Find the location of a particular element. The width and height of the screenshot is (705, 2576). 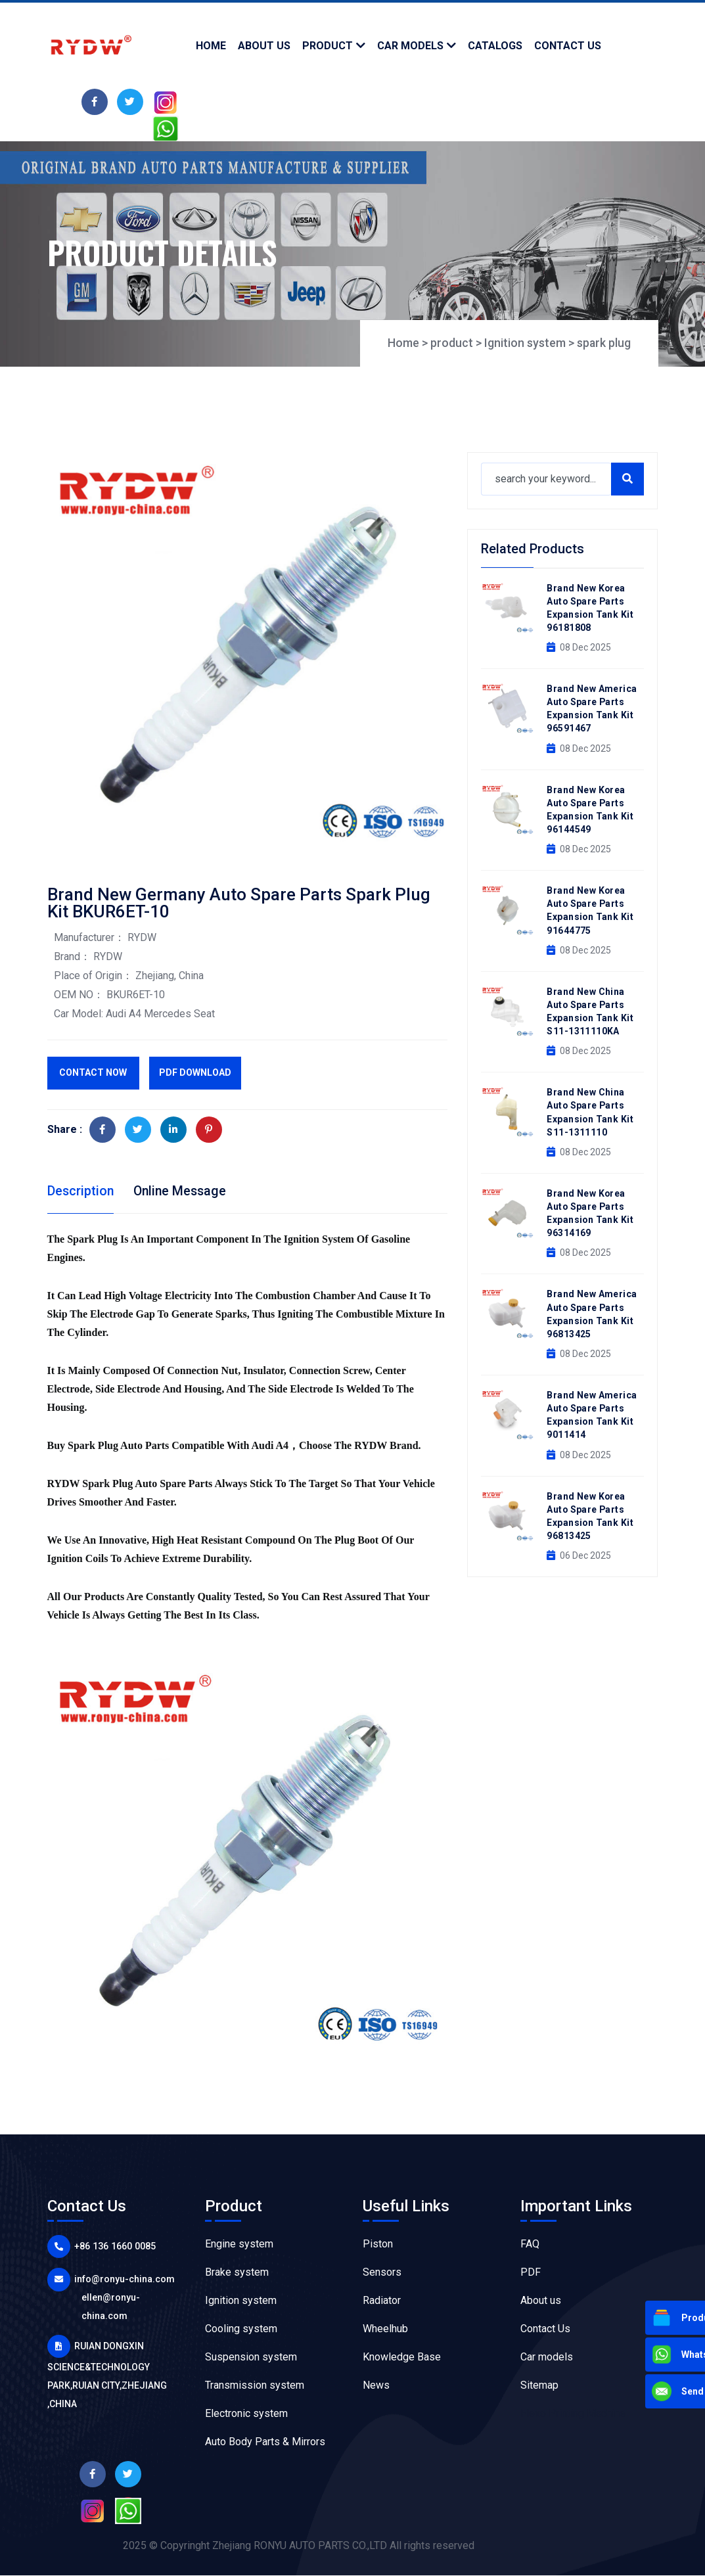

Cooling system is located at coordinates (241, 2329).